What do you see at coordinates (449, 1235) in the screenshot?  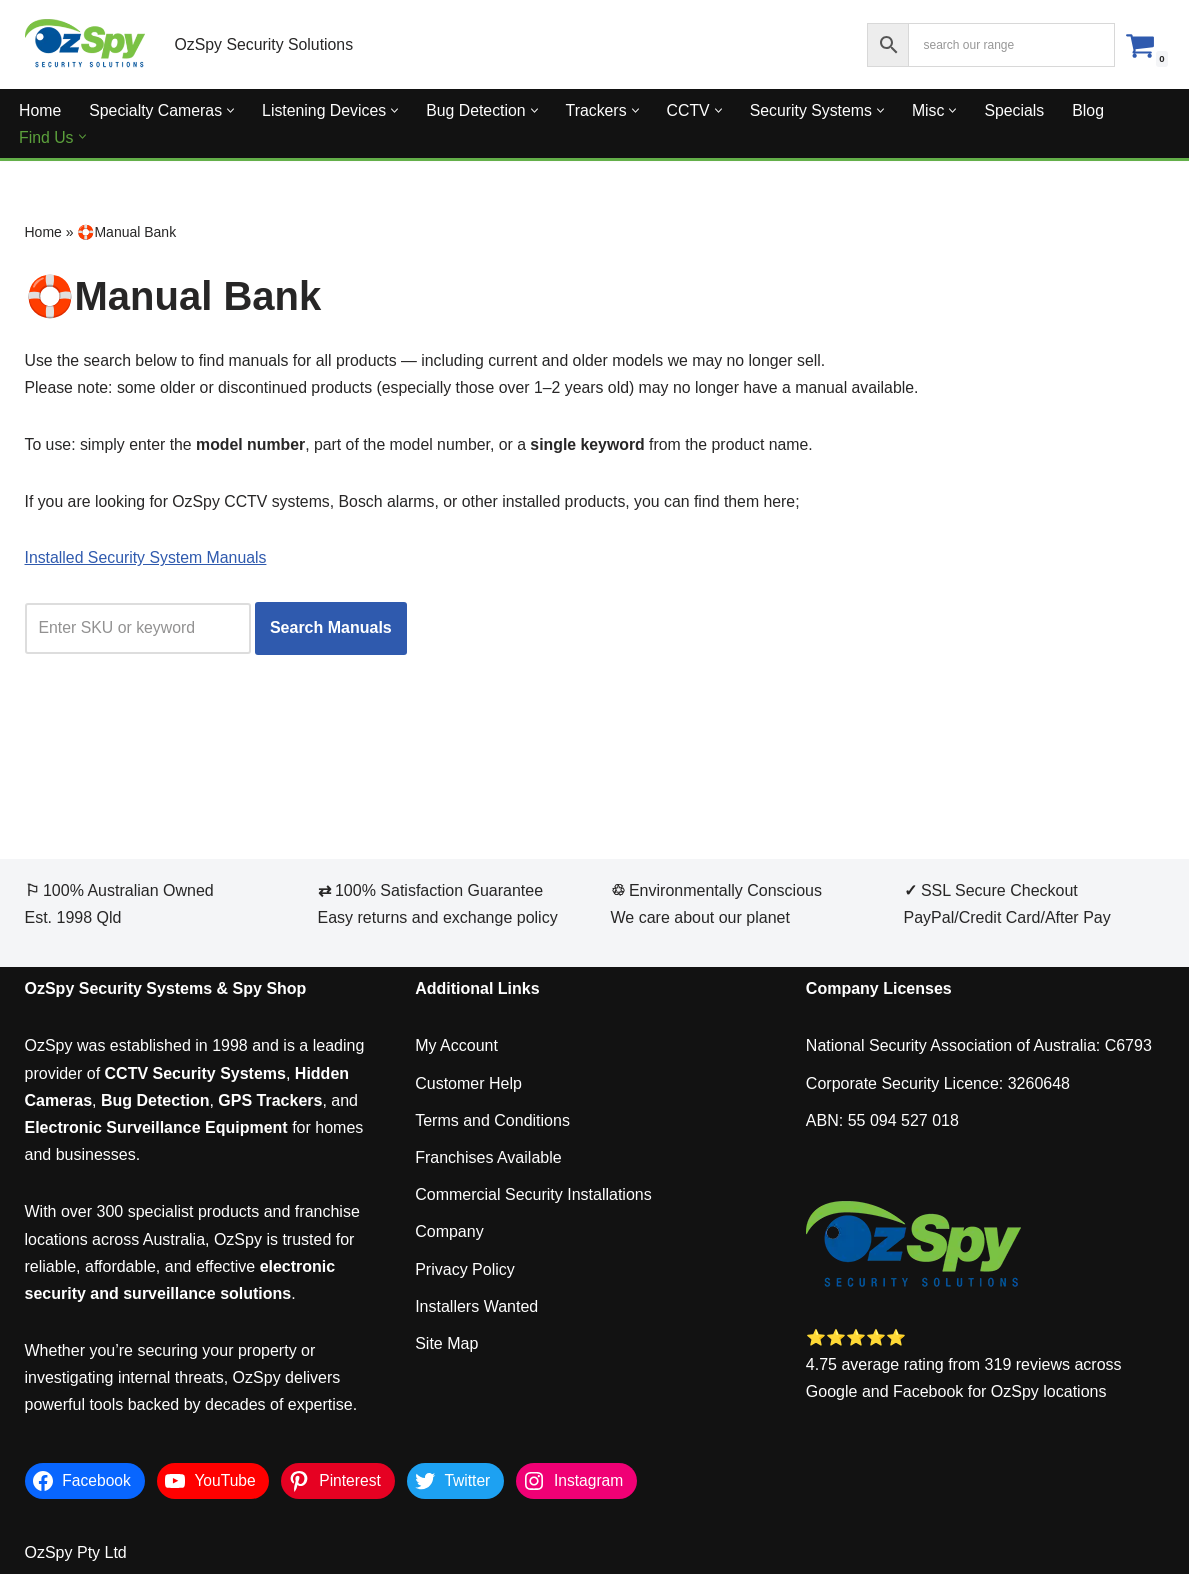 I see `Company` at bounding box center [449, 1235].